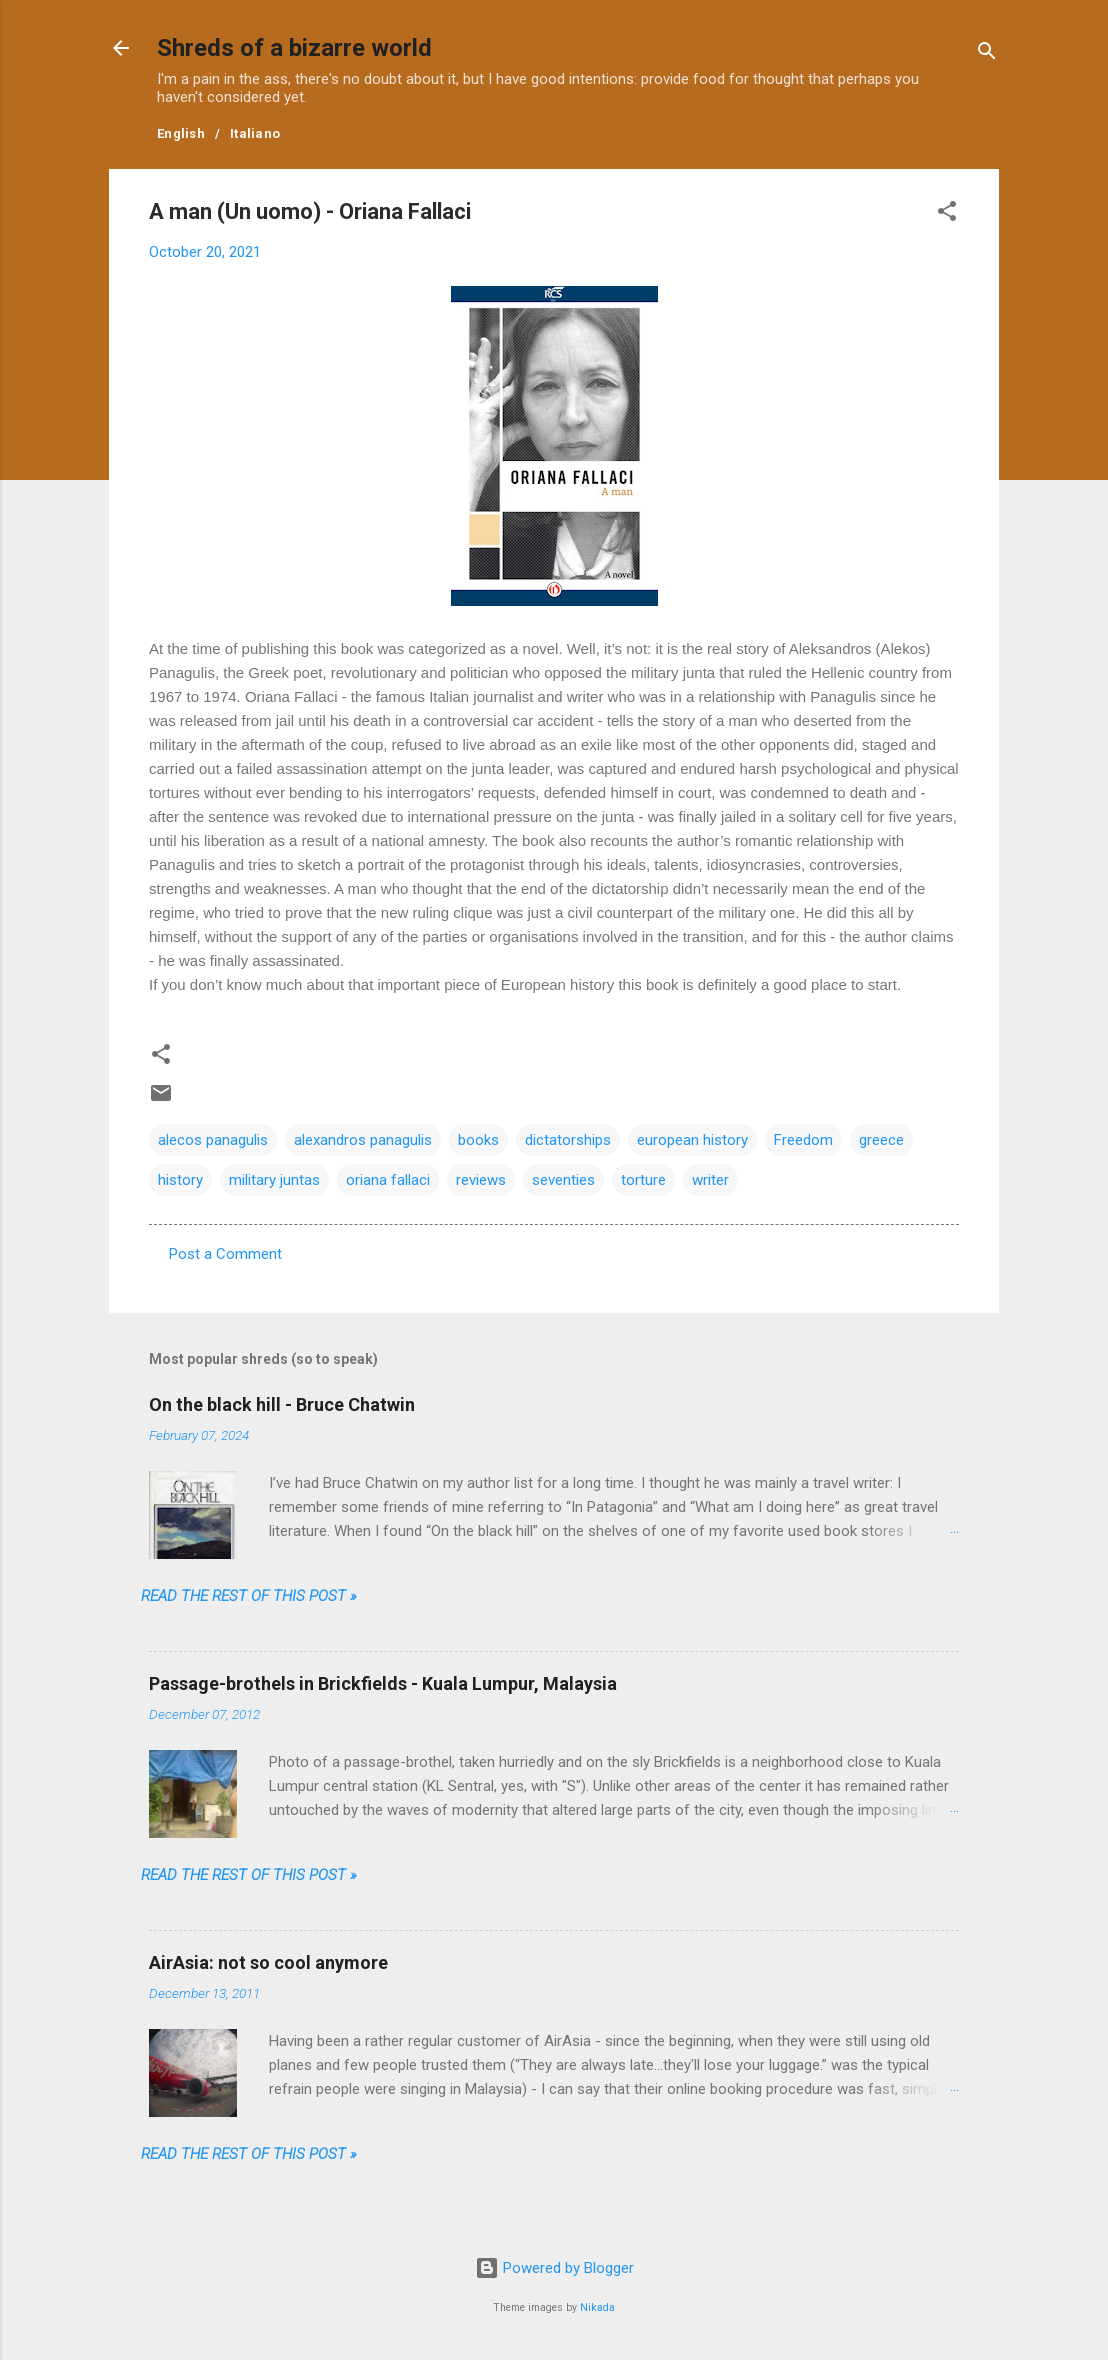  I want to click on writer, so click(710, 1180).